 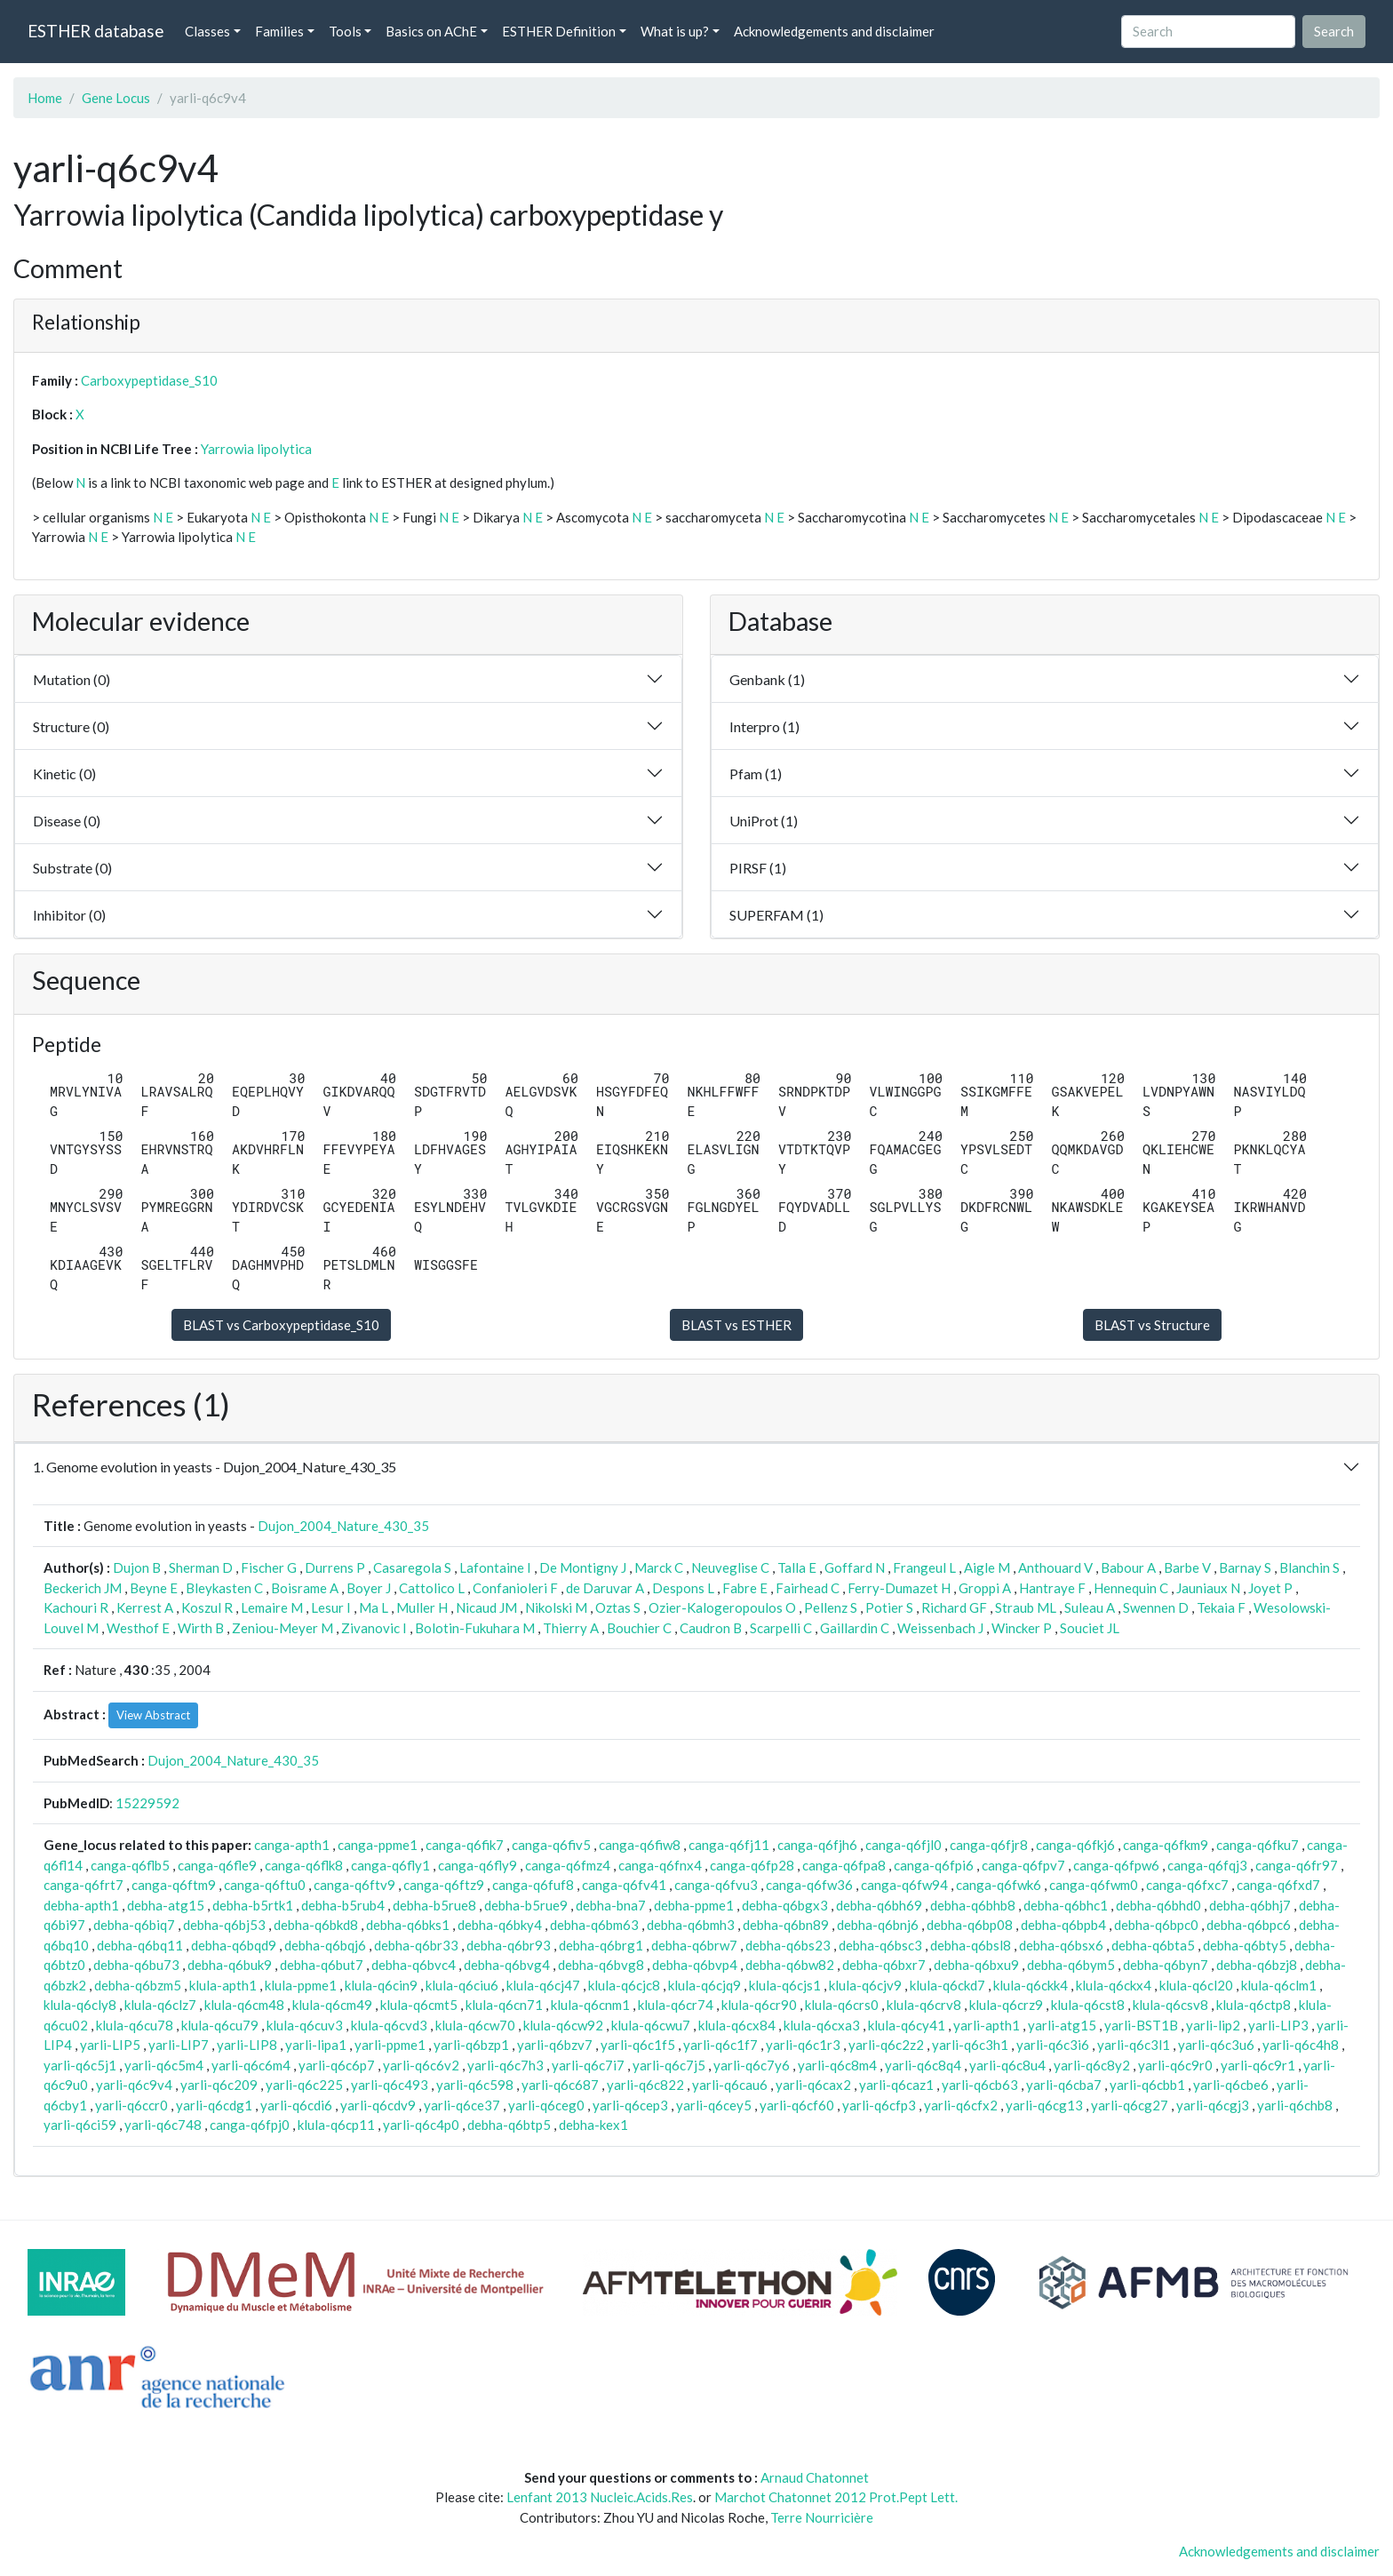 I want to click on yarli-q6c8q4, so click(x=923, y=2065).